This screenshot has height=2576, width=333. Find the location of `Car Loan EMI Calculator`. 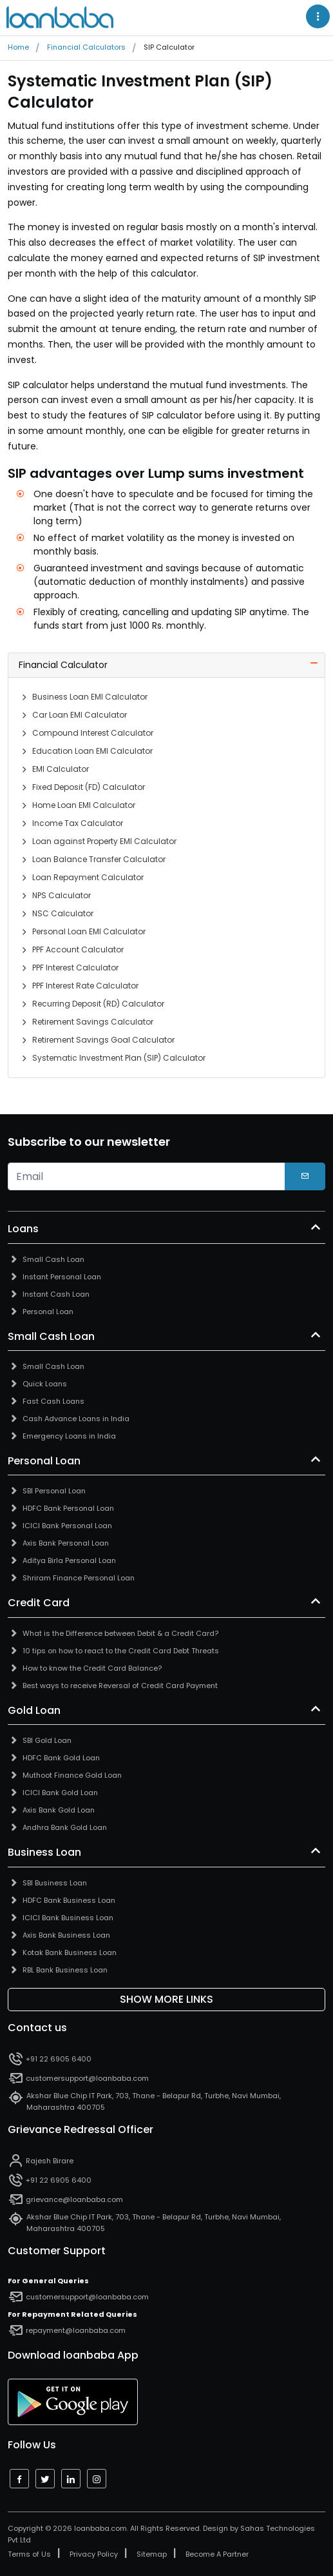

Car Loan EMI Calculator is located at coordinates (79, 714).